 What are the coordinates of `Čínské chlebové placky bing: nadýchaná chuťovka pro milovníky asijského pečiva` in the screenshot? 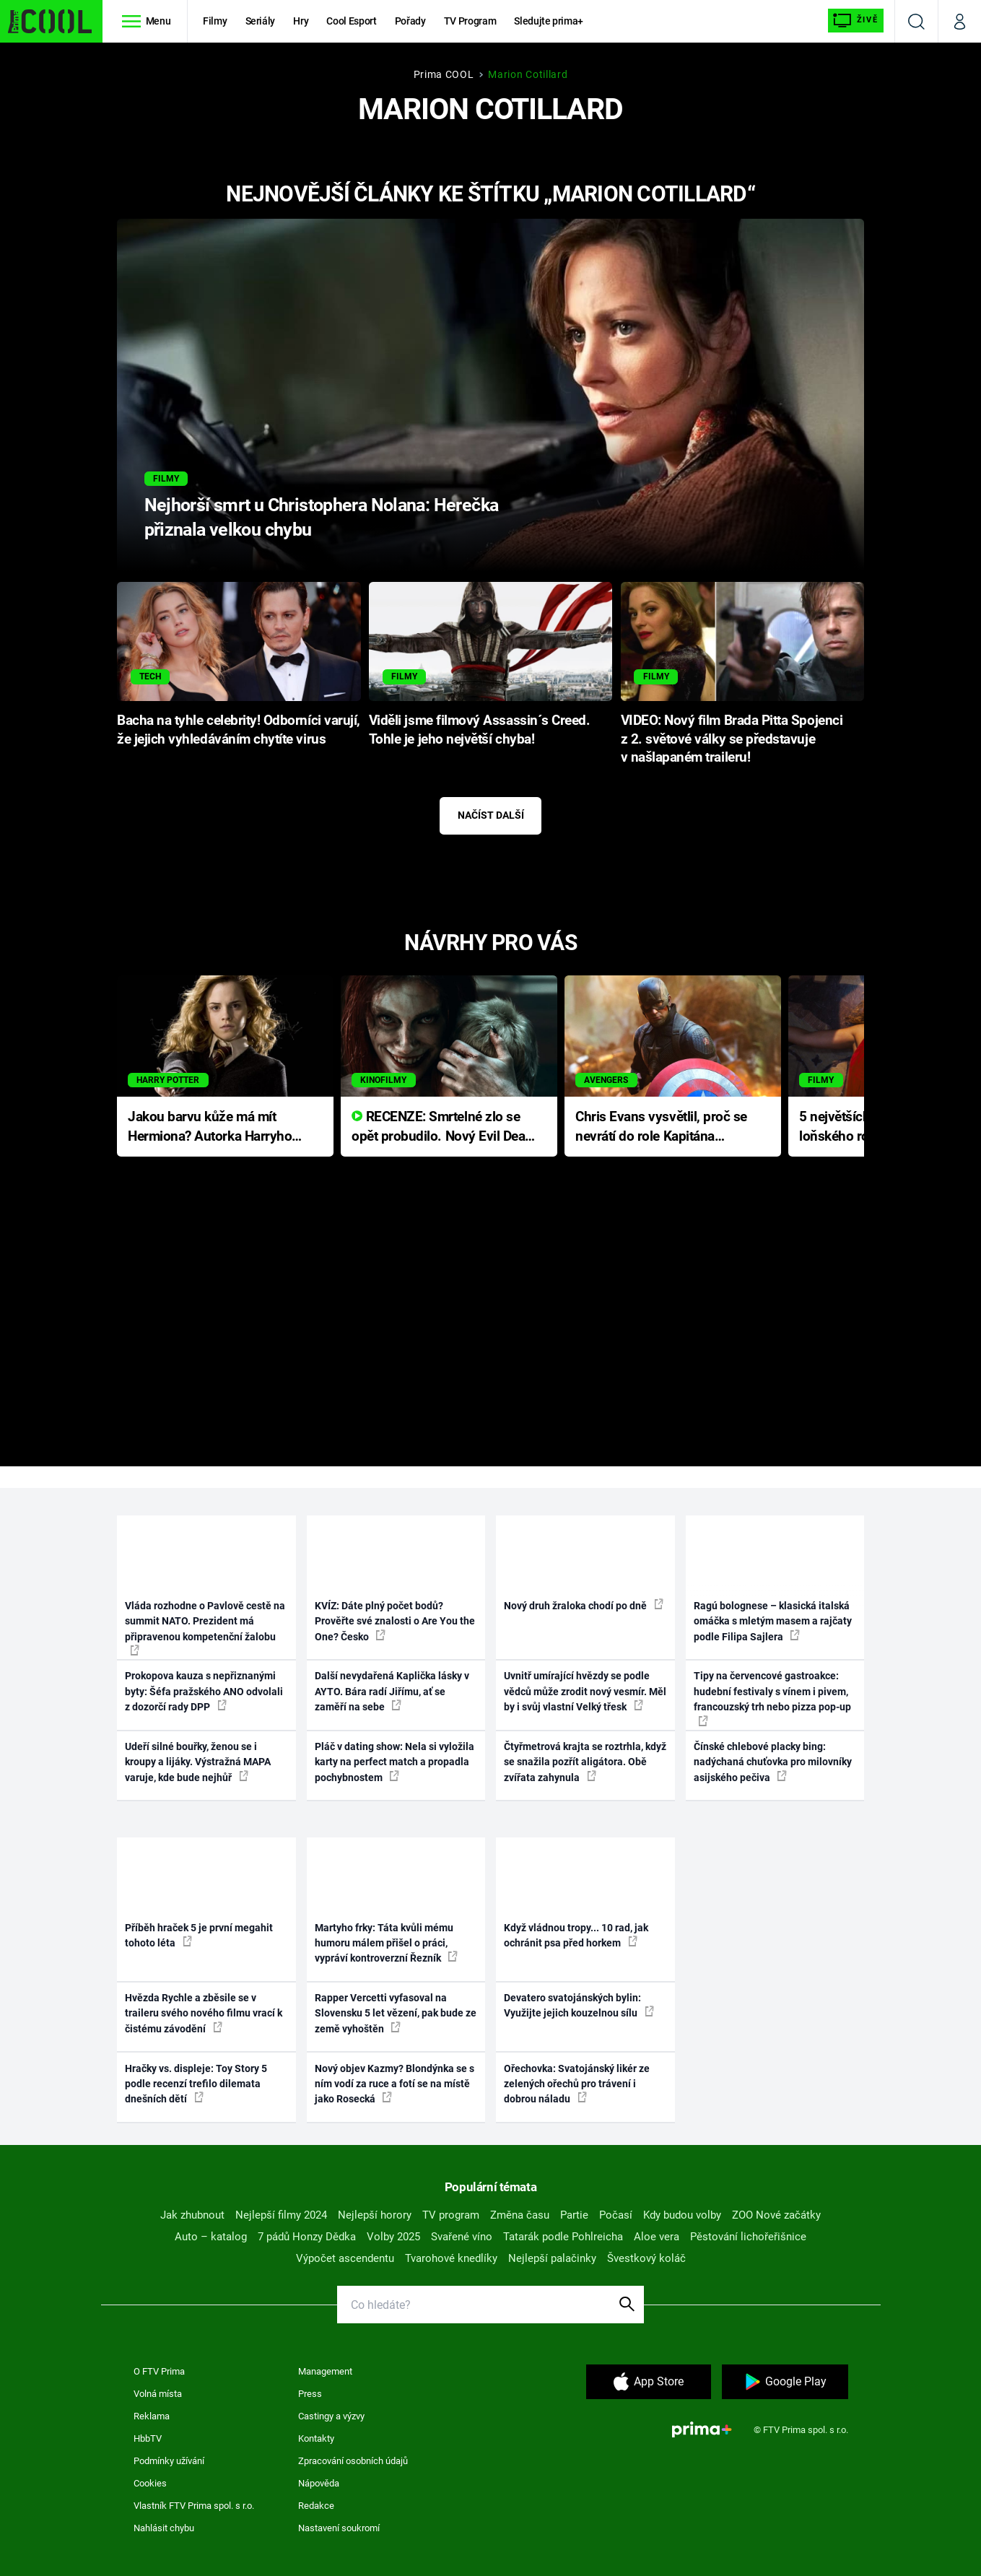 It's located at (773, 1762).